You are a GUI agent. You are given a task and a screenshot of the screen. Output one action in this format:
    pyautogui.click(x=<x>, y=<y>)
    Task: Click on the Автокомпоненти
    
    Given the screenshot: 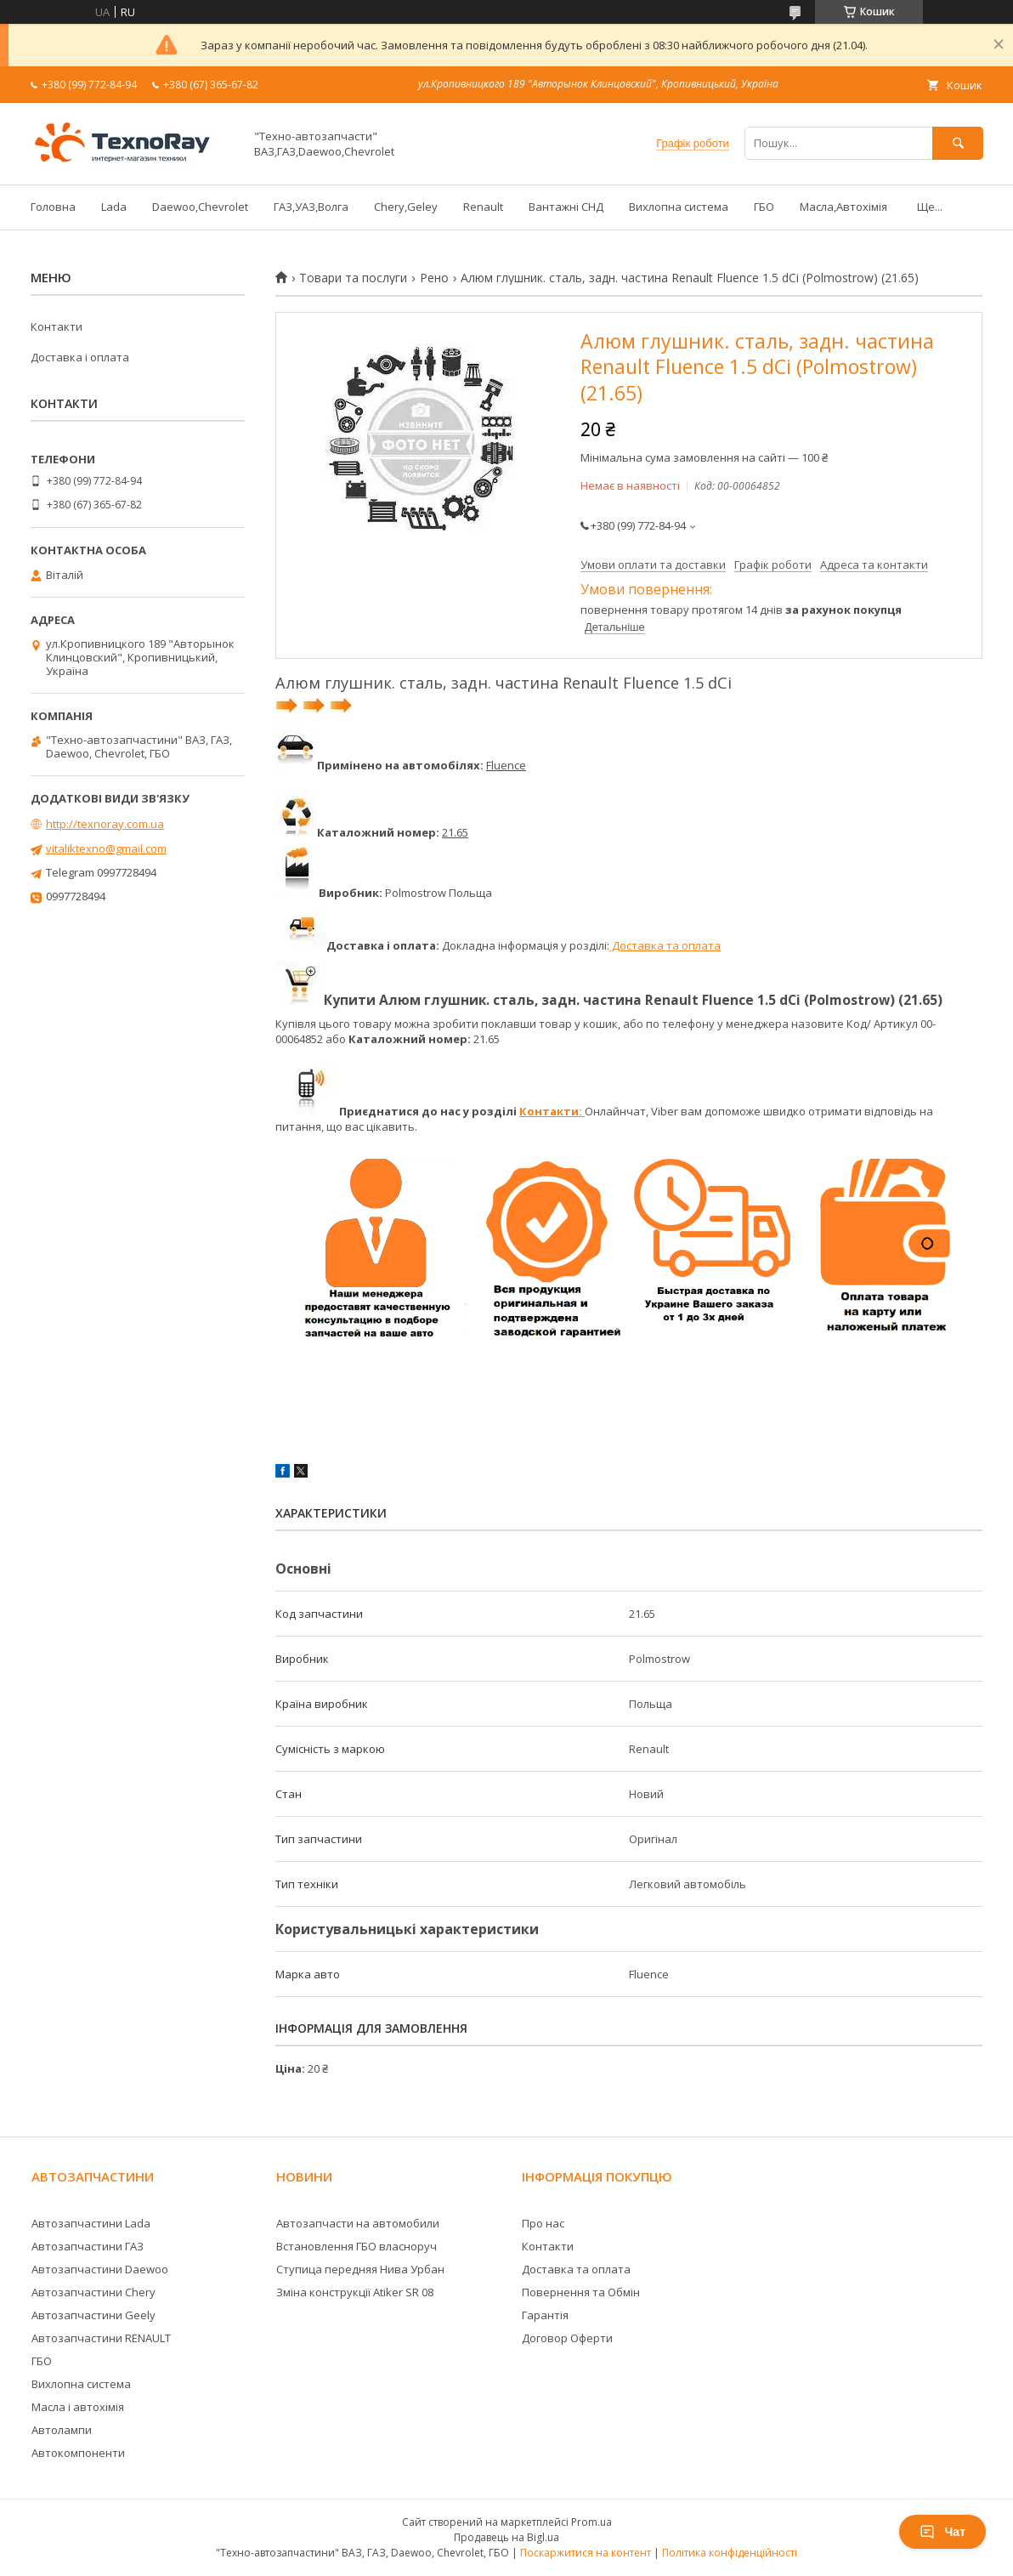 What is the action you would take?
    pyautogui.click(x=78, y=2452)
    